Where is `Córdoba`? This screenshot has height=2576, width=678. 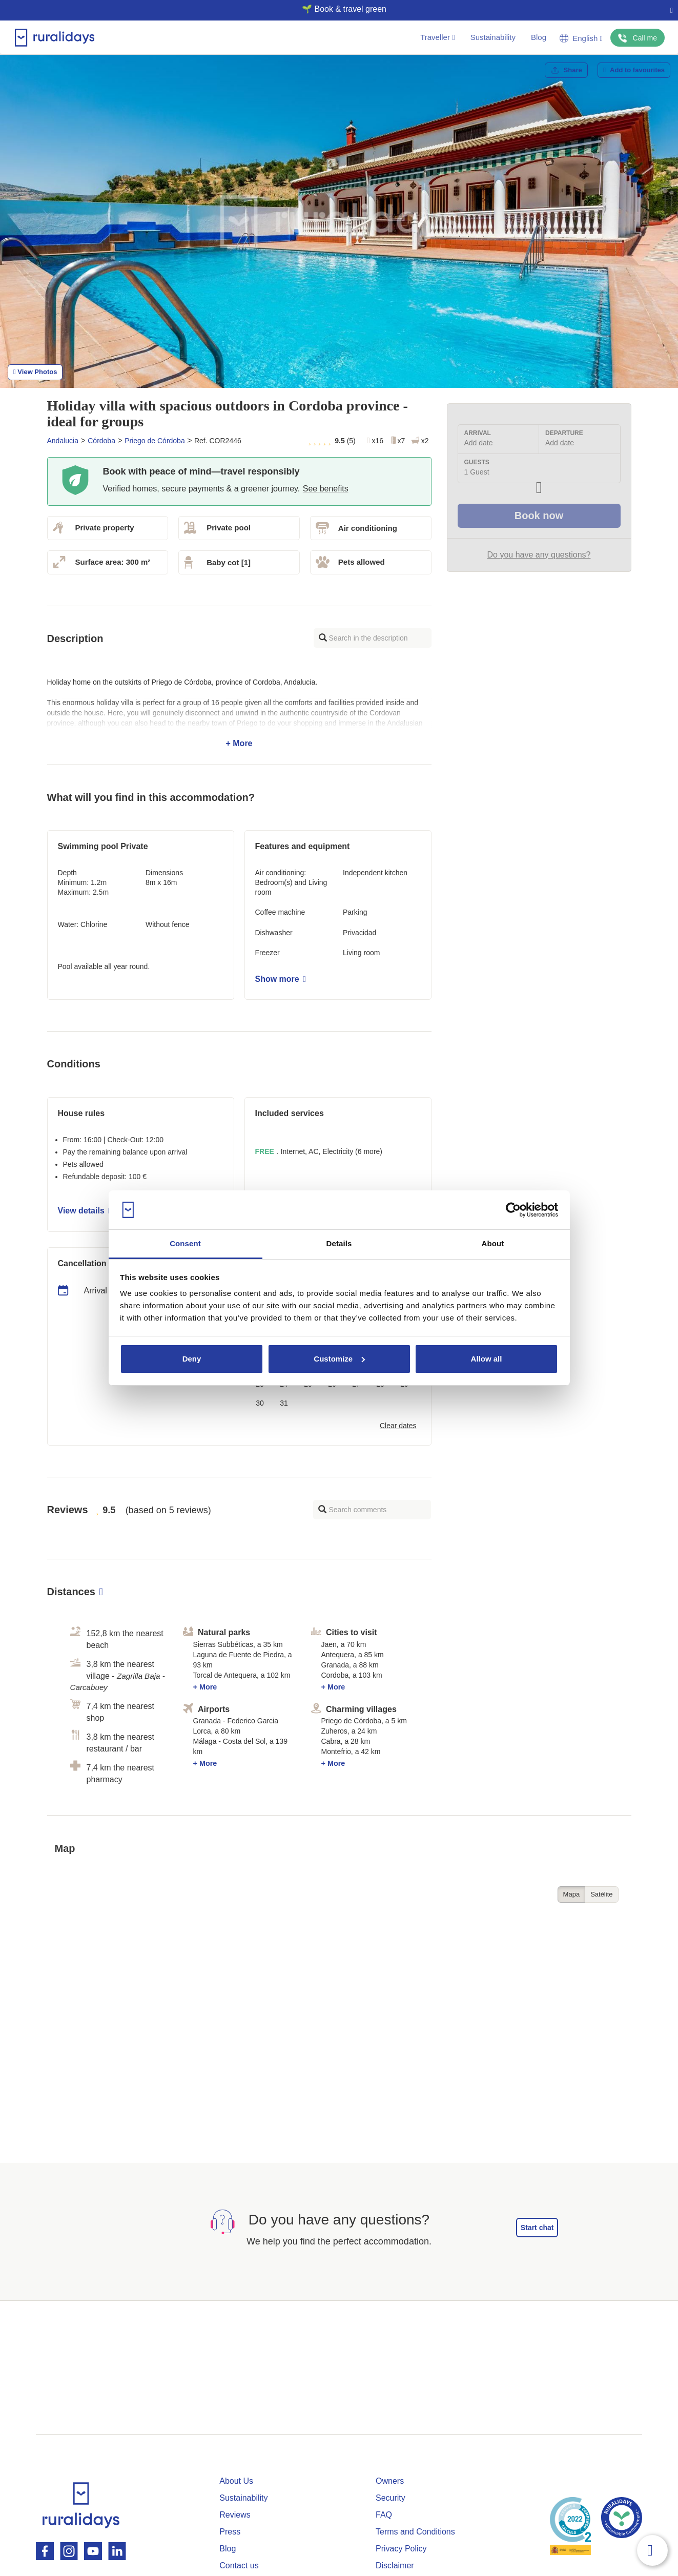
Córdoba is located at coordinates (101, 441).